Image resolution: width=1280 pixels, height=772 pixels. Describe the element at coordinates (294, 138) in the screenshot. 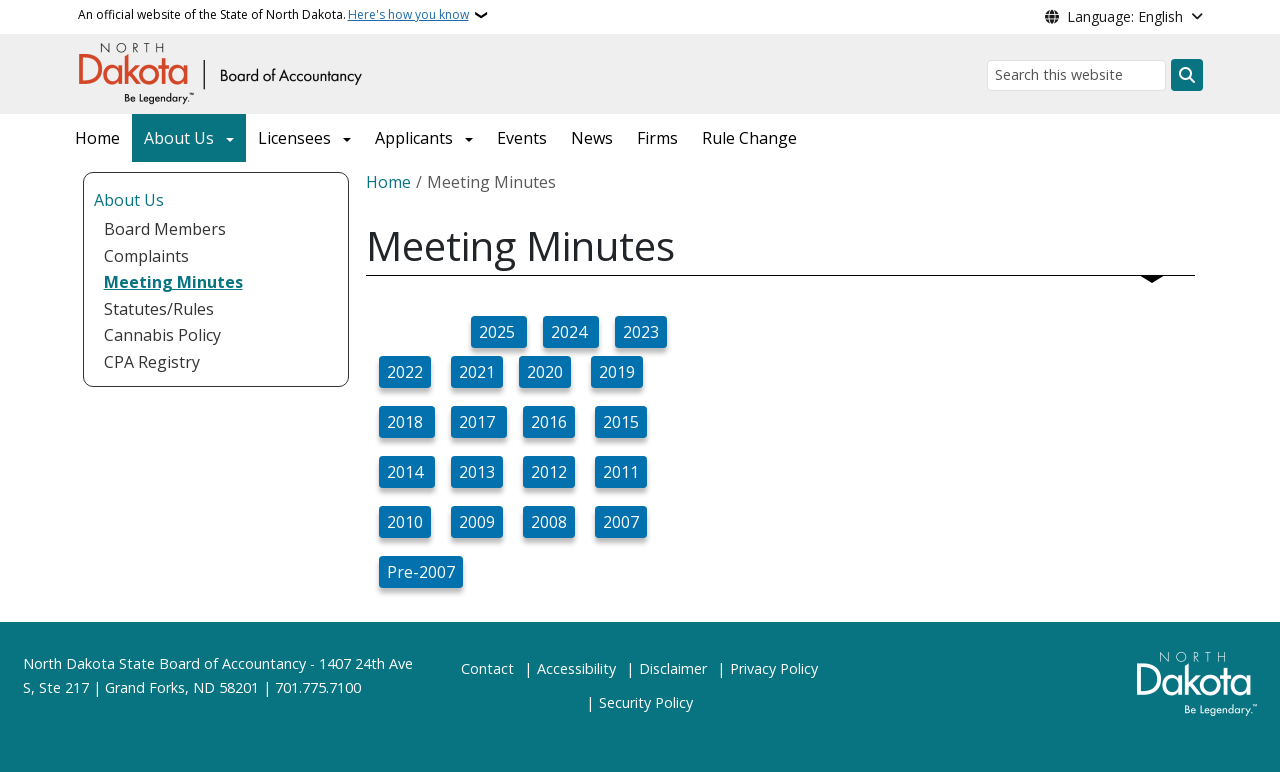

I see `Licensees` at that location.